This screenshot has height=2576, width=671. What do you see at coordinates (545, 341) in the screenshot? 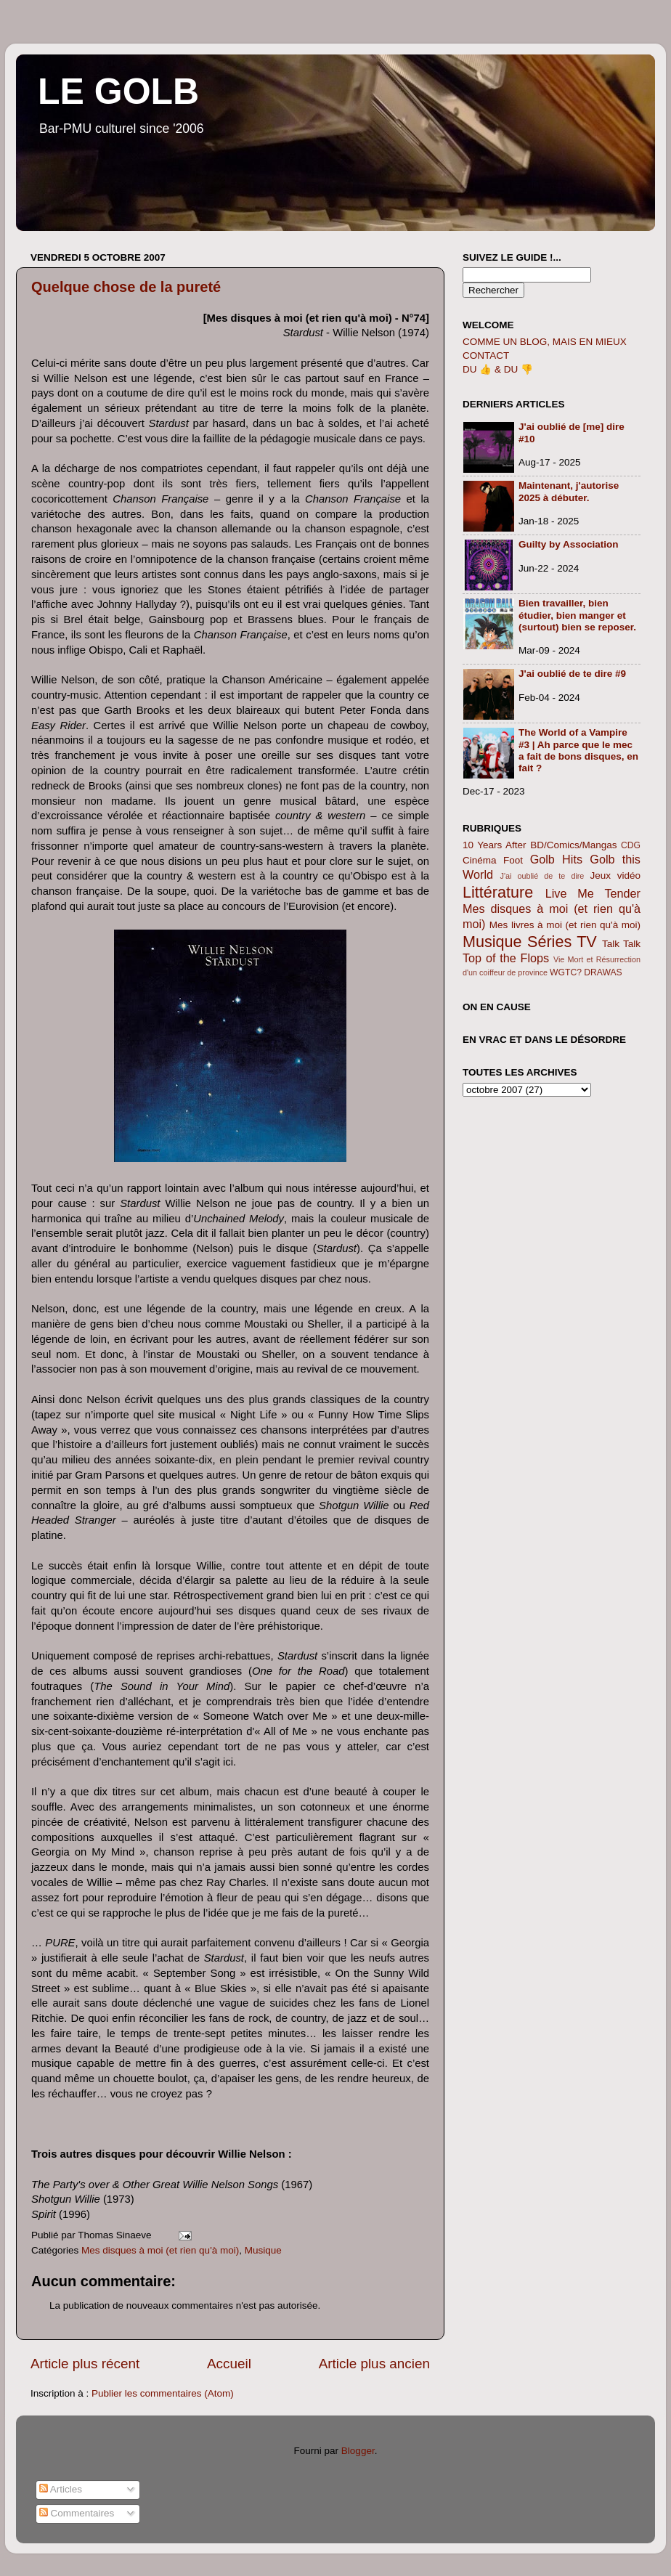
I see `COMME UN BLOG, MAIS EN MIEUX` at bounding box center [545, 341].